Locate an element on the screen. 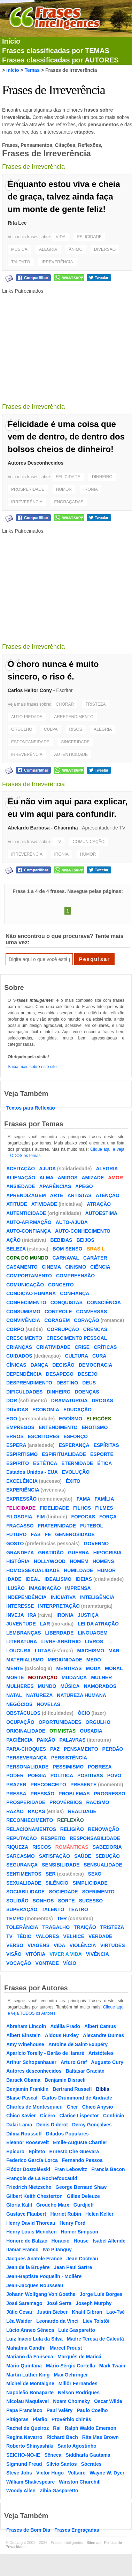  Autores Desconhecidos is located at coordinates (35, 463).